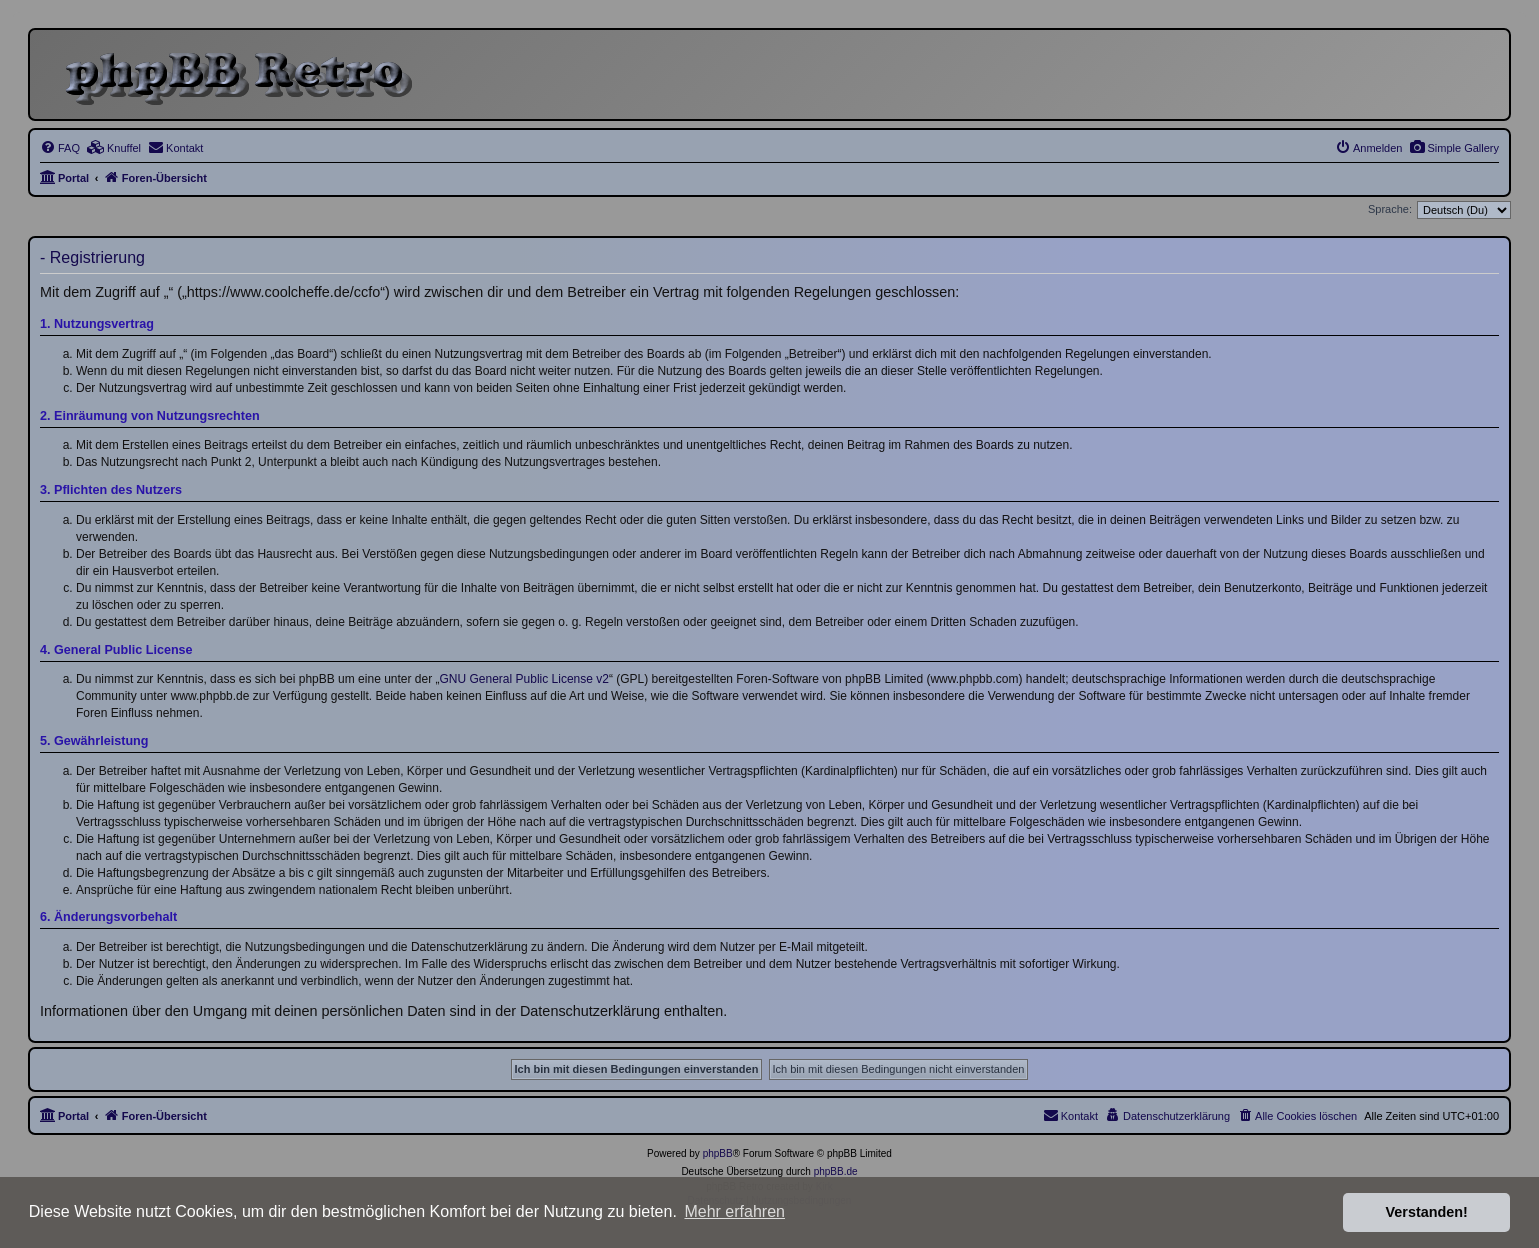 The image size is (1539, 1248). Describe the element at coordinates (524, 679) in the screenshot. I see `GNU General Public License v2` at that location.